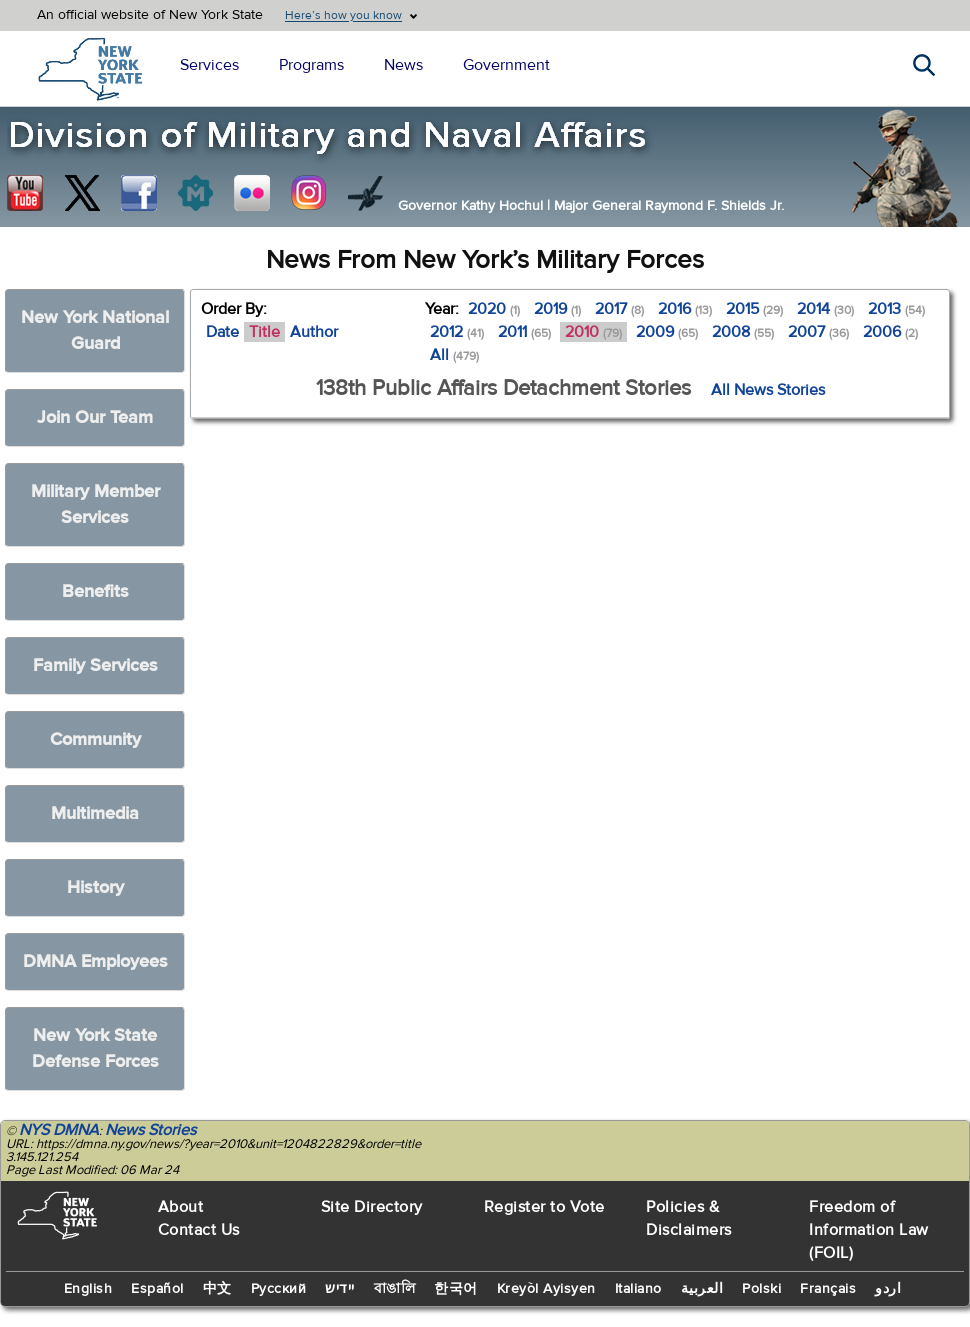 Image resolution: width=970 pixels, height=1327 pixels. I want to click on 2013, so click(896, 309).